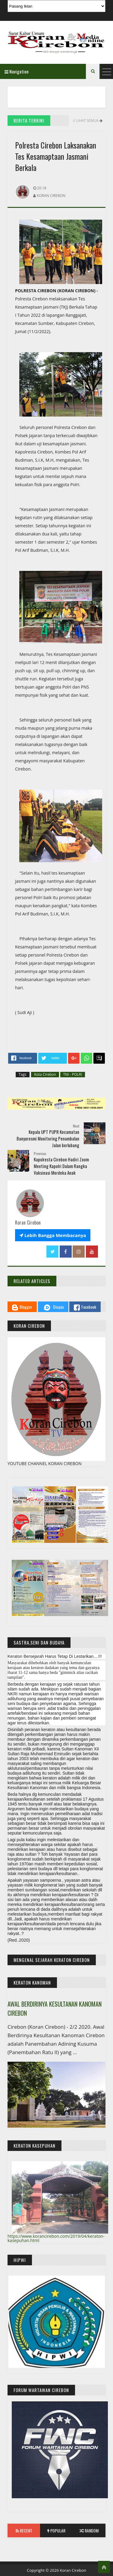 Image resolution: width=113 pixels, height=2576 pixels. What do you see at coordinates (87, 120) in the screenshot?
I see `// Lihat Semua ` at bounding box center [87, 120].